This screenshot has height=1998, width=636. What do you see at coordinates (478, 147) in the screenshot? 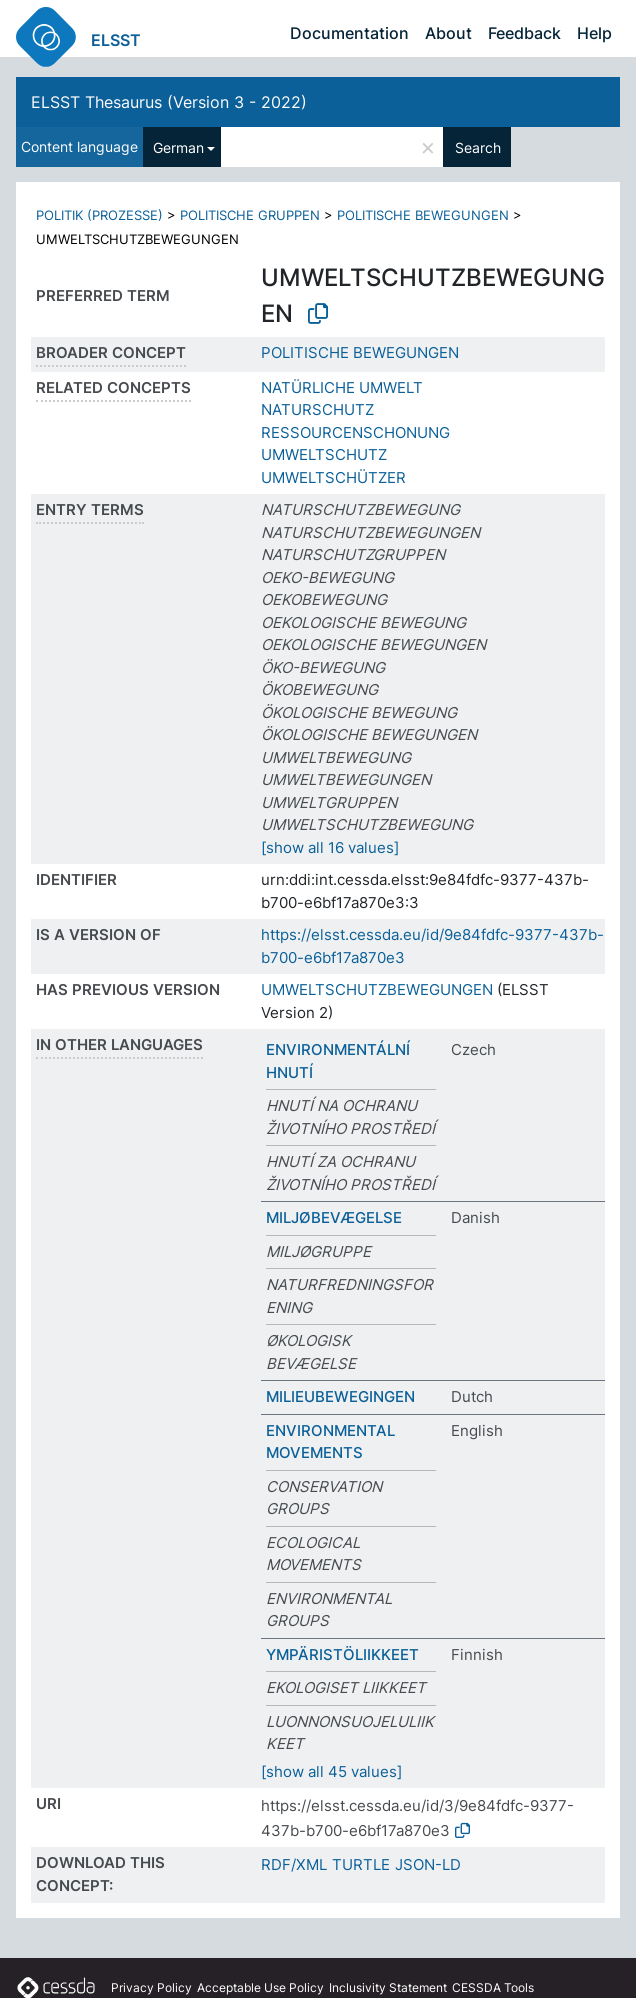
I see `Search` at bounding box center [478, 147].